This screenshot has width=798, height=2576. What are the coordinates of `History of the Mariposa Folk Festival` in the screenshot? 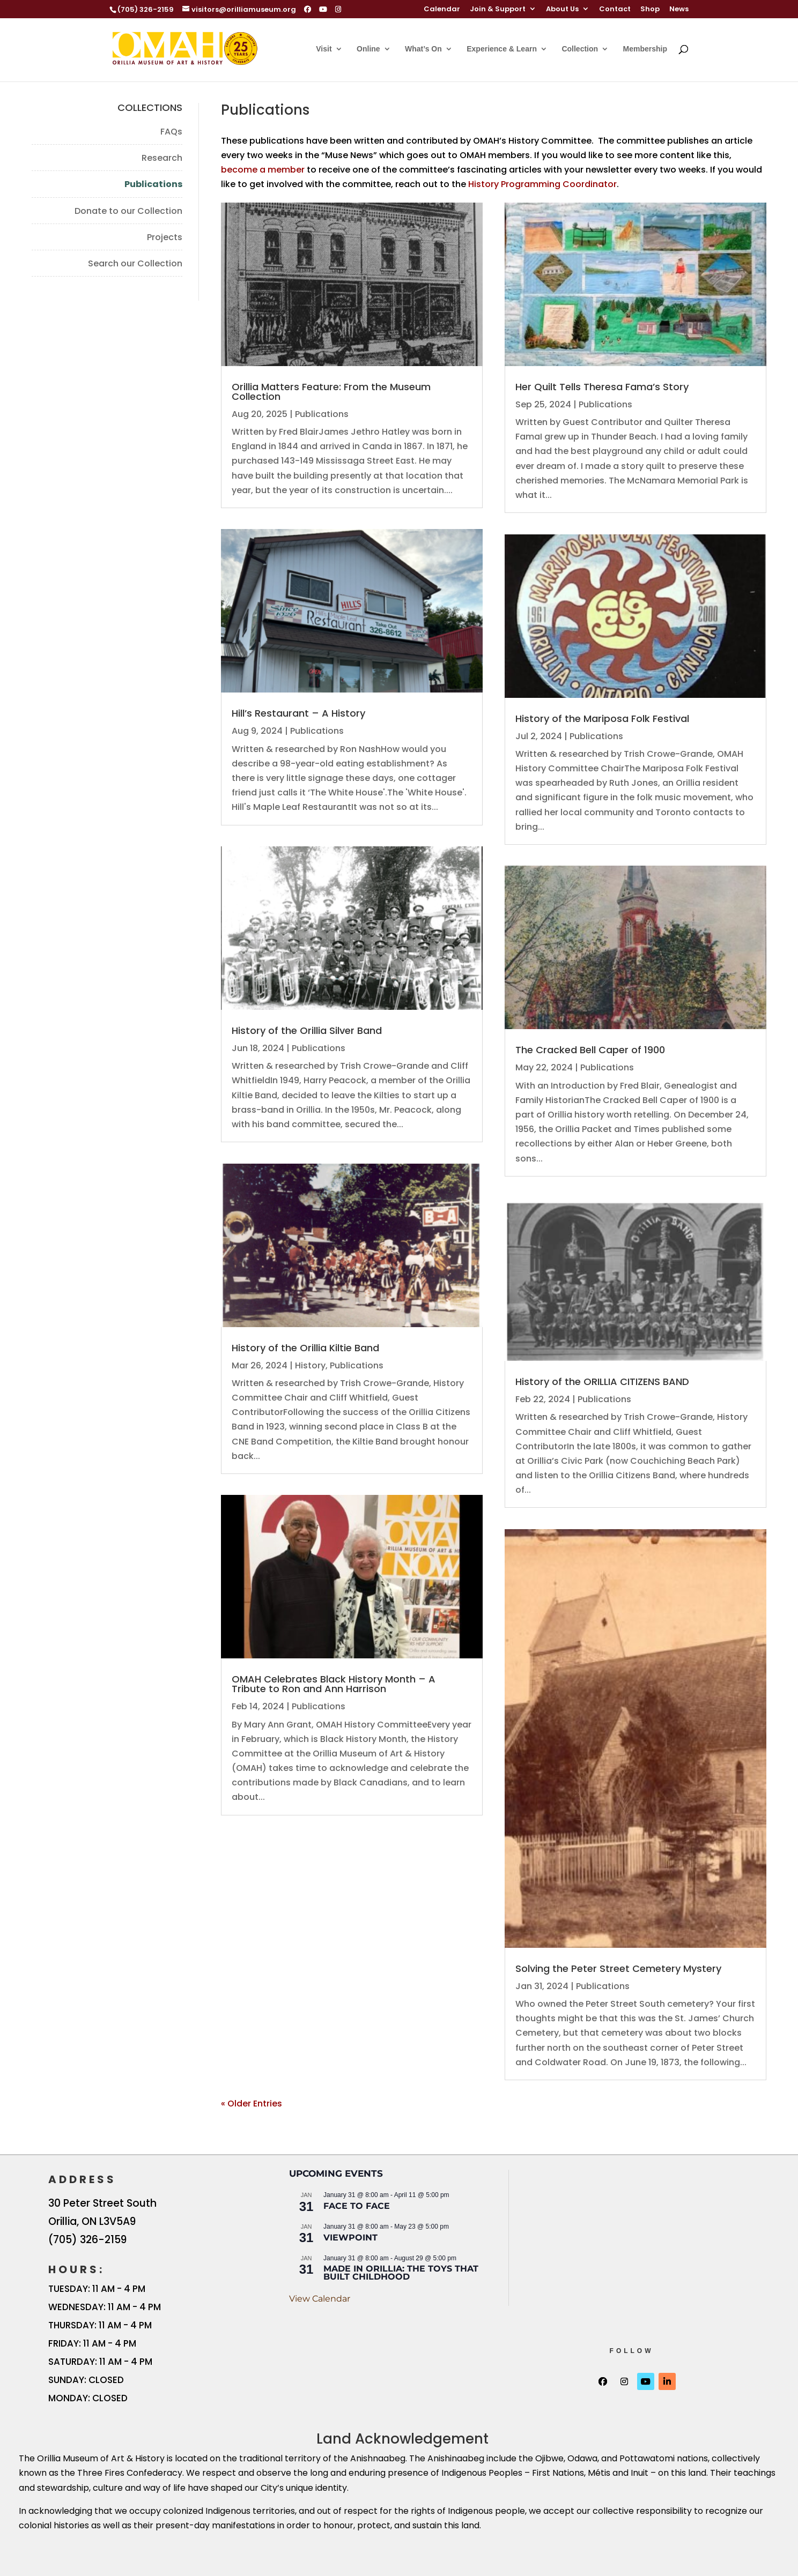 It's located at (602, 718).